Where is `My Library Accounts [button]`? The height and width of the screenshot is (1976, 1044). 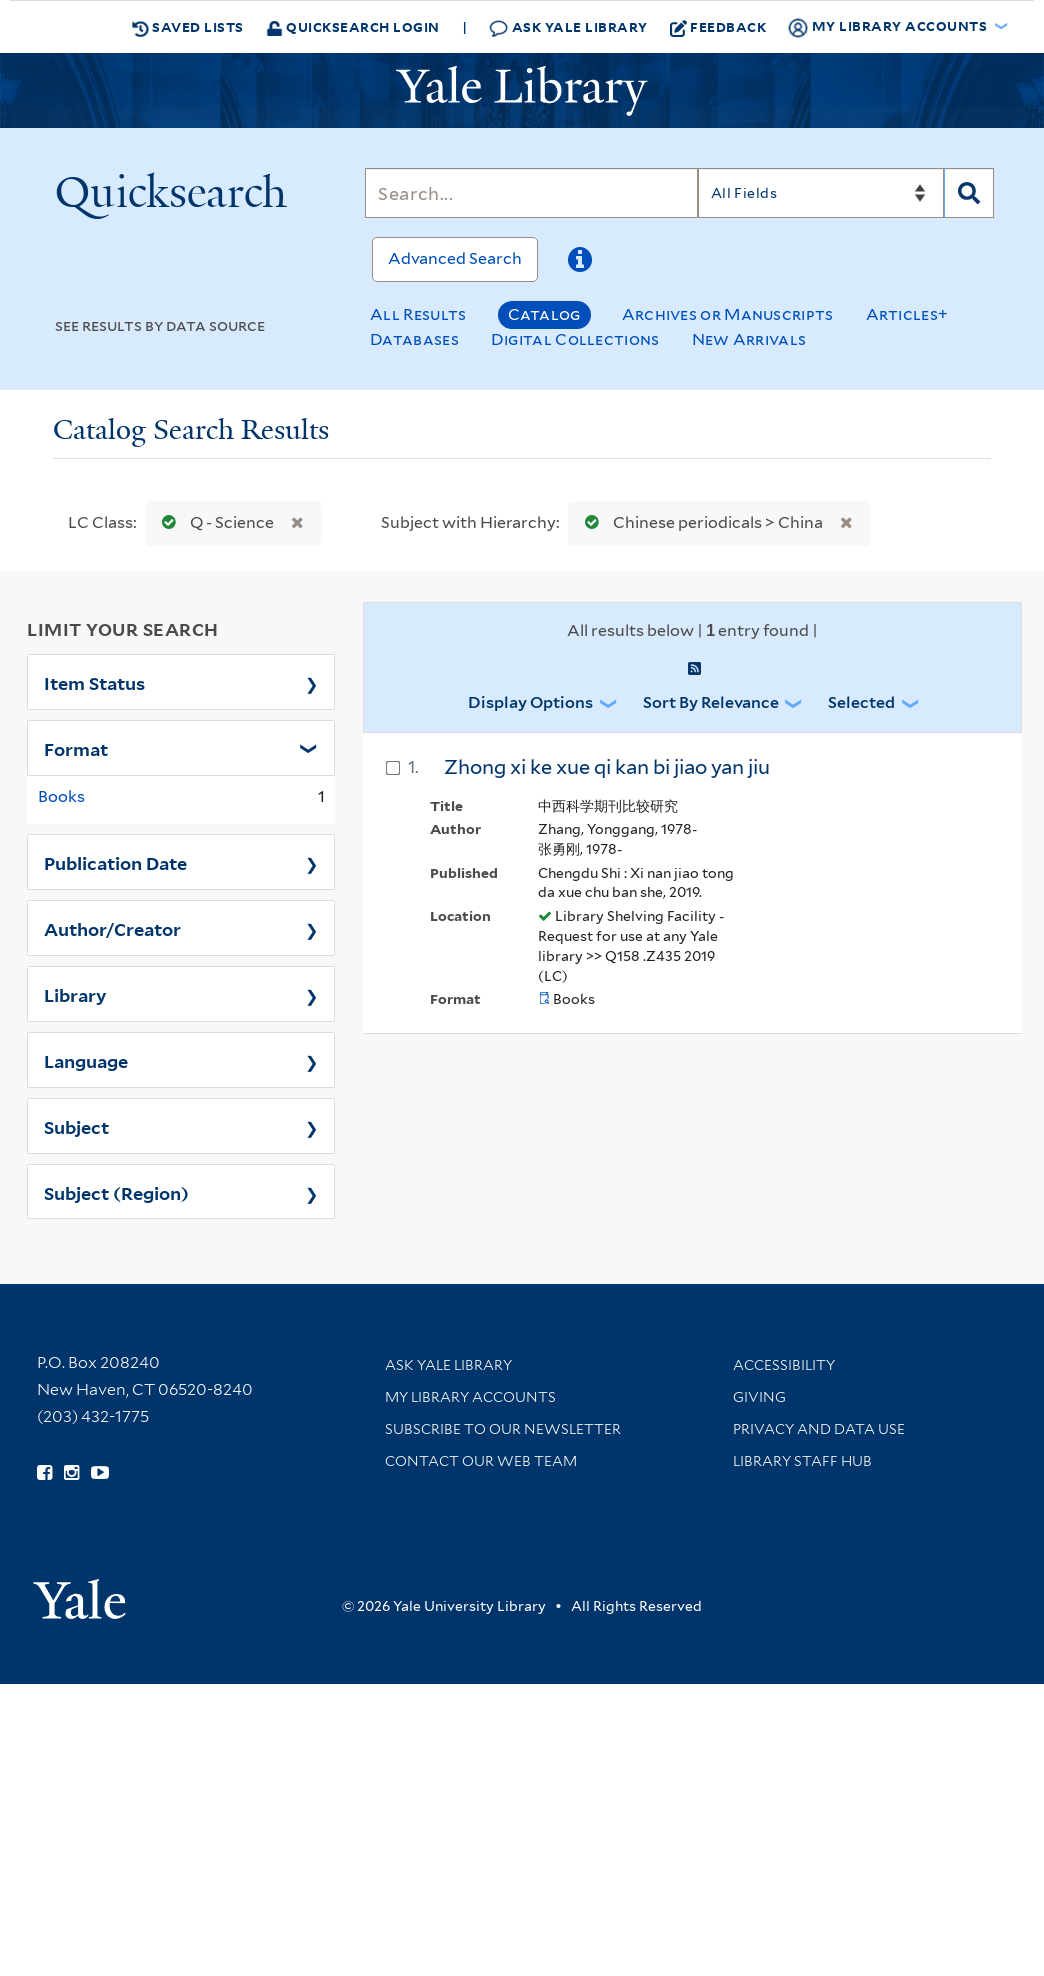 My Library Accounts [button] is located at coordinates (889, 27).